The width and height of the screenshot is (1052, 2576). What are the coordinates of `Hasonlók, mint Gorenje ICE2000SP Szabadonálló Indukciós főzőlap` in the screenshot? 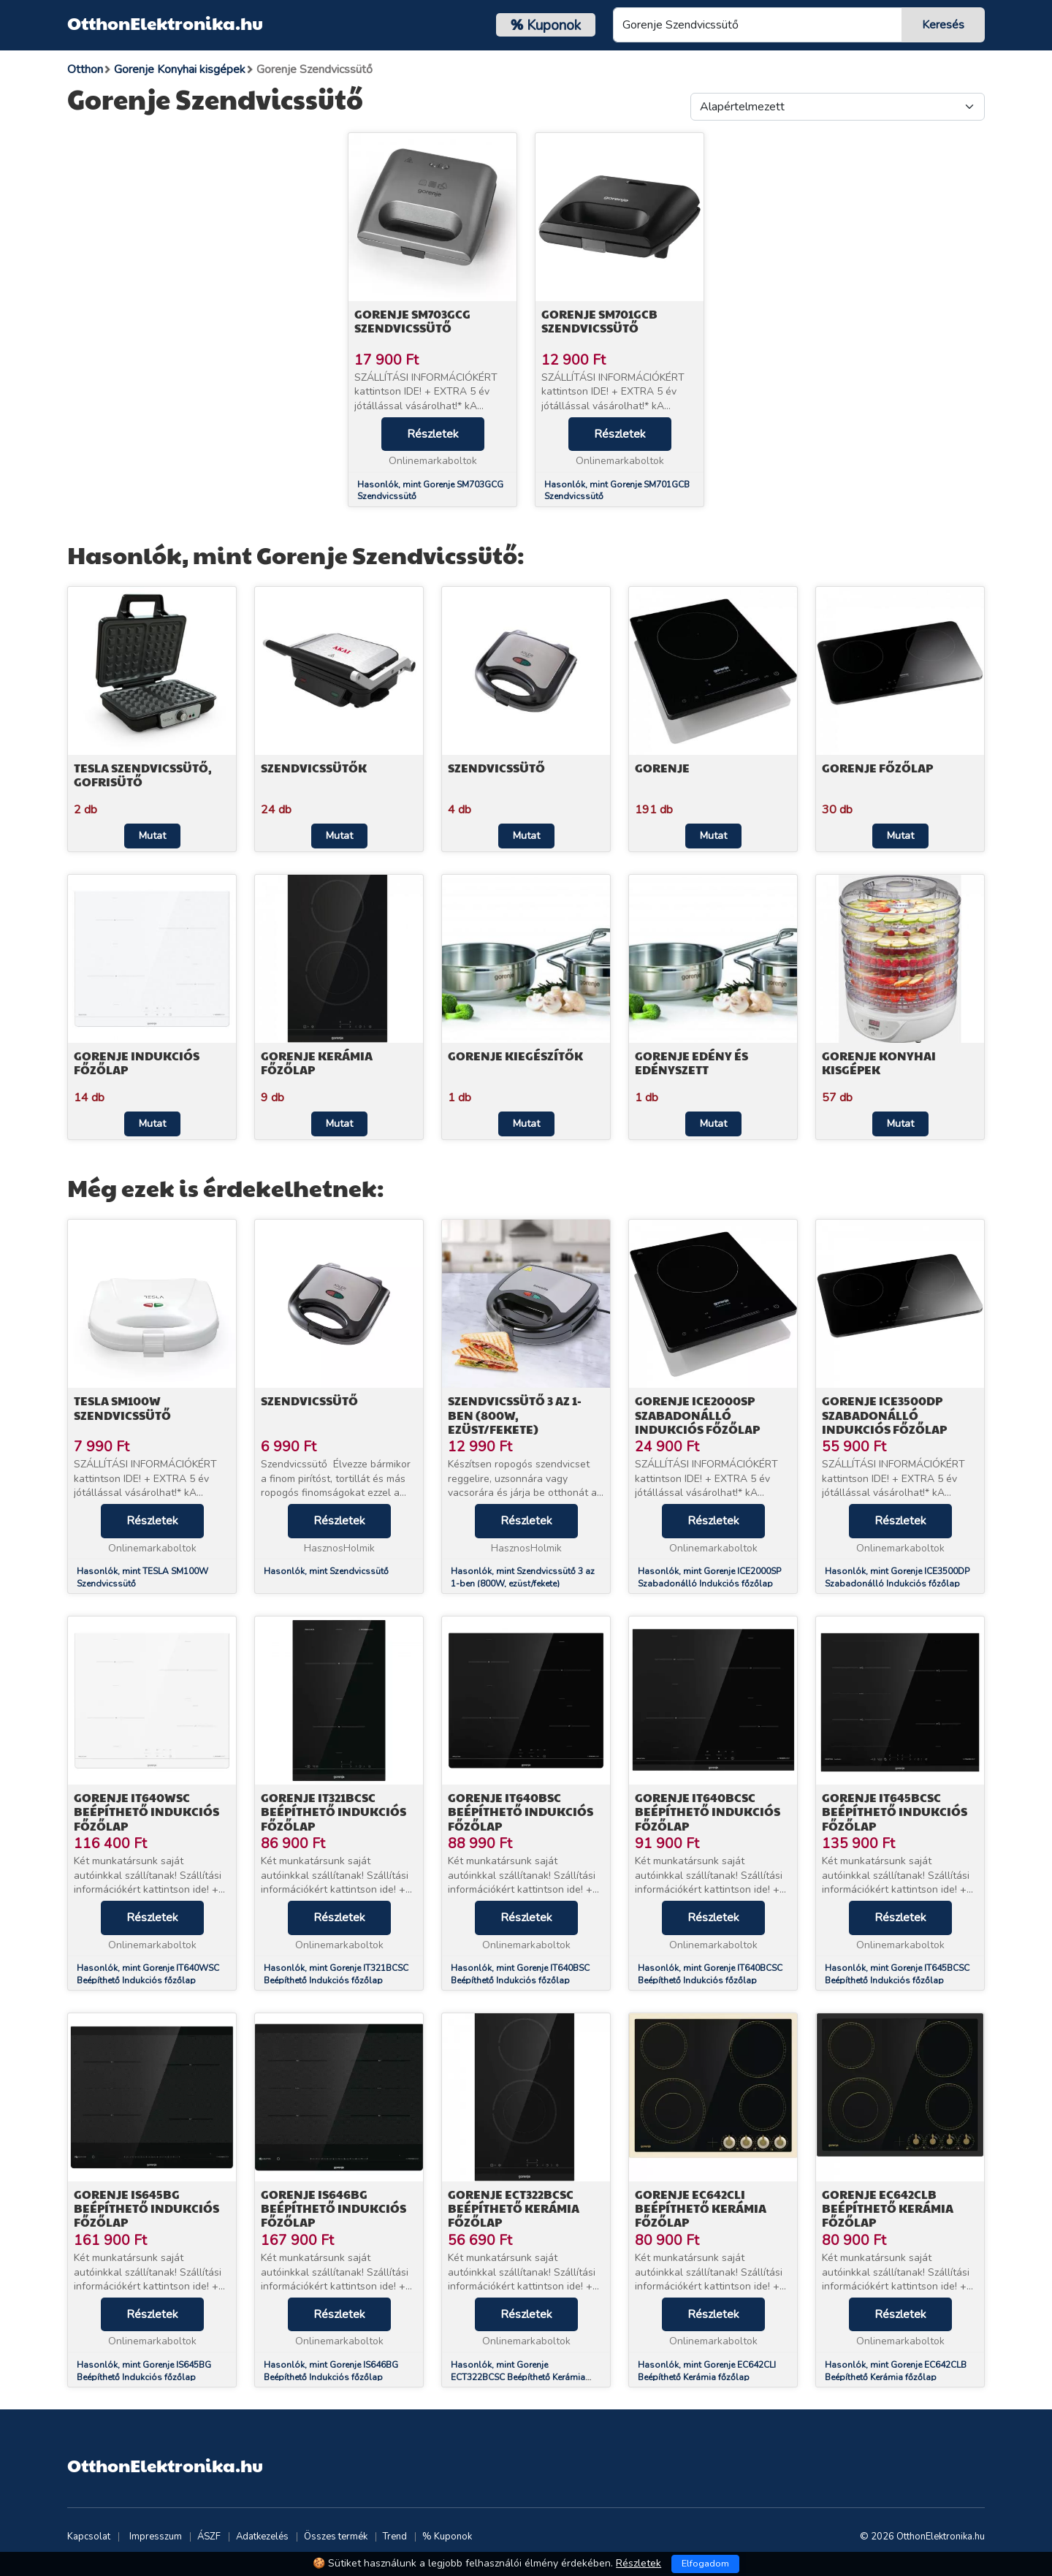 It's located at (709, 1577).